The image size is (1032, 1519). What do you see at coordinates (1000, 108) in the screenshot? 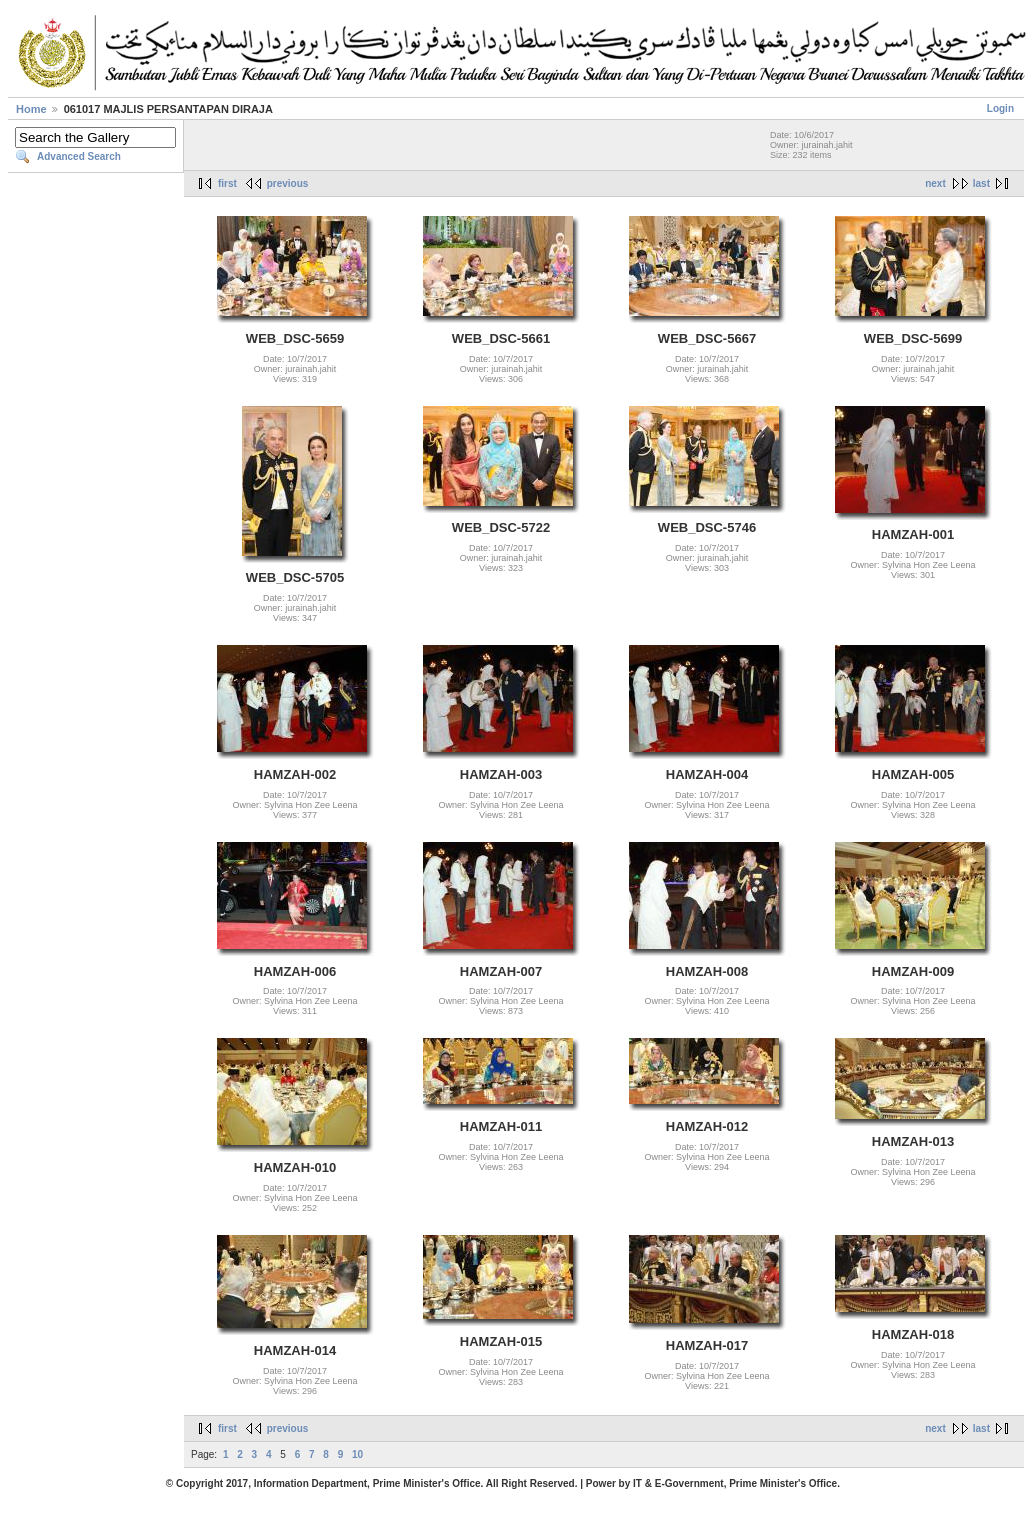
I see `Login` at bounding box center [1000, 108].